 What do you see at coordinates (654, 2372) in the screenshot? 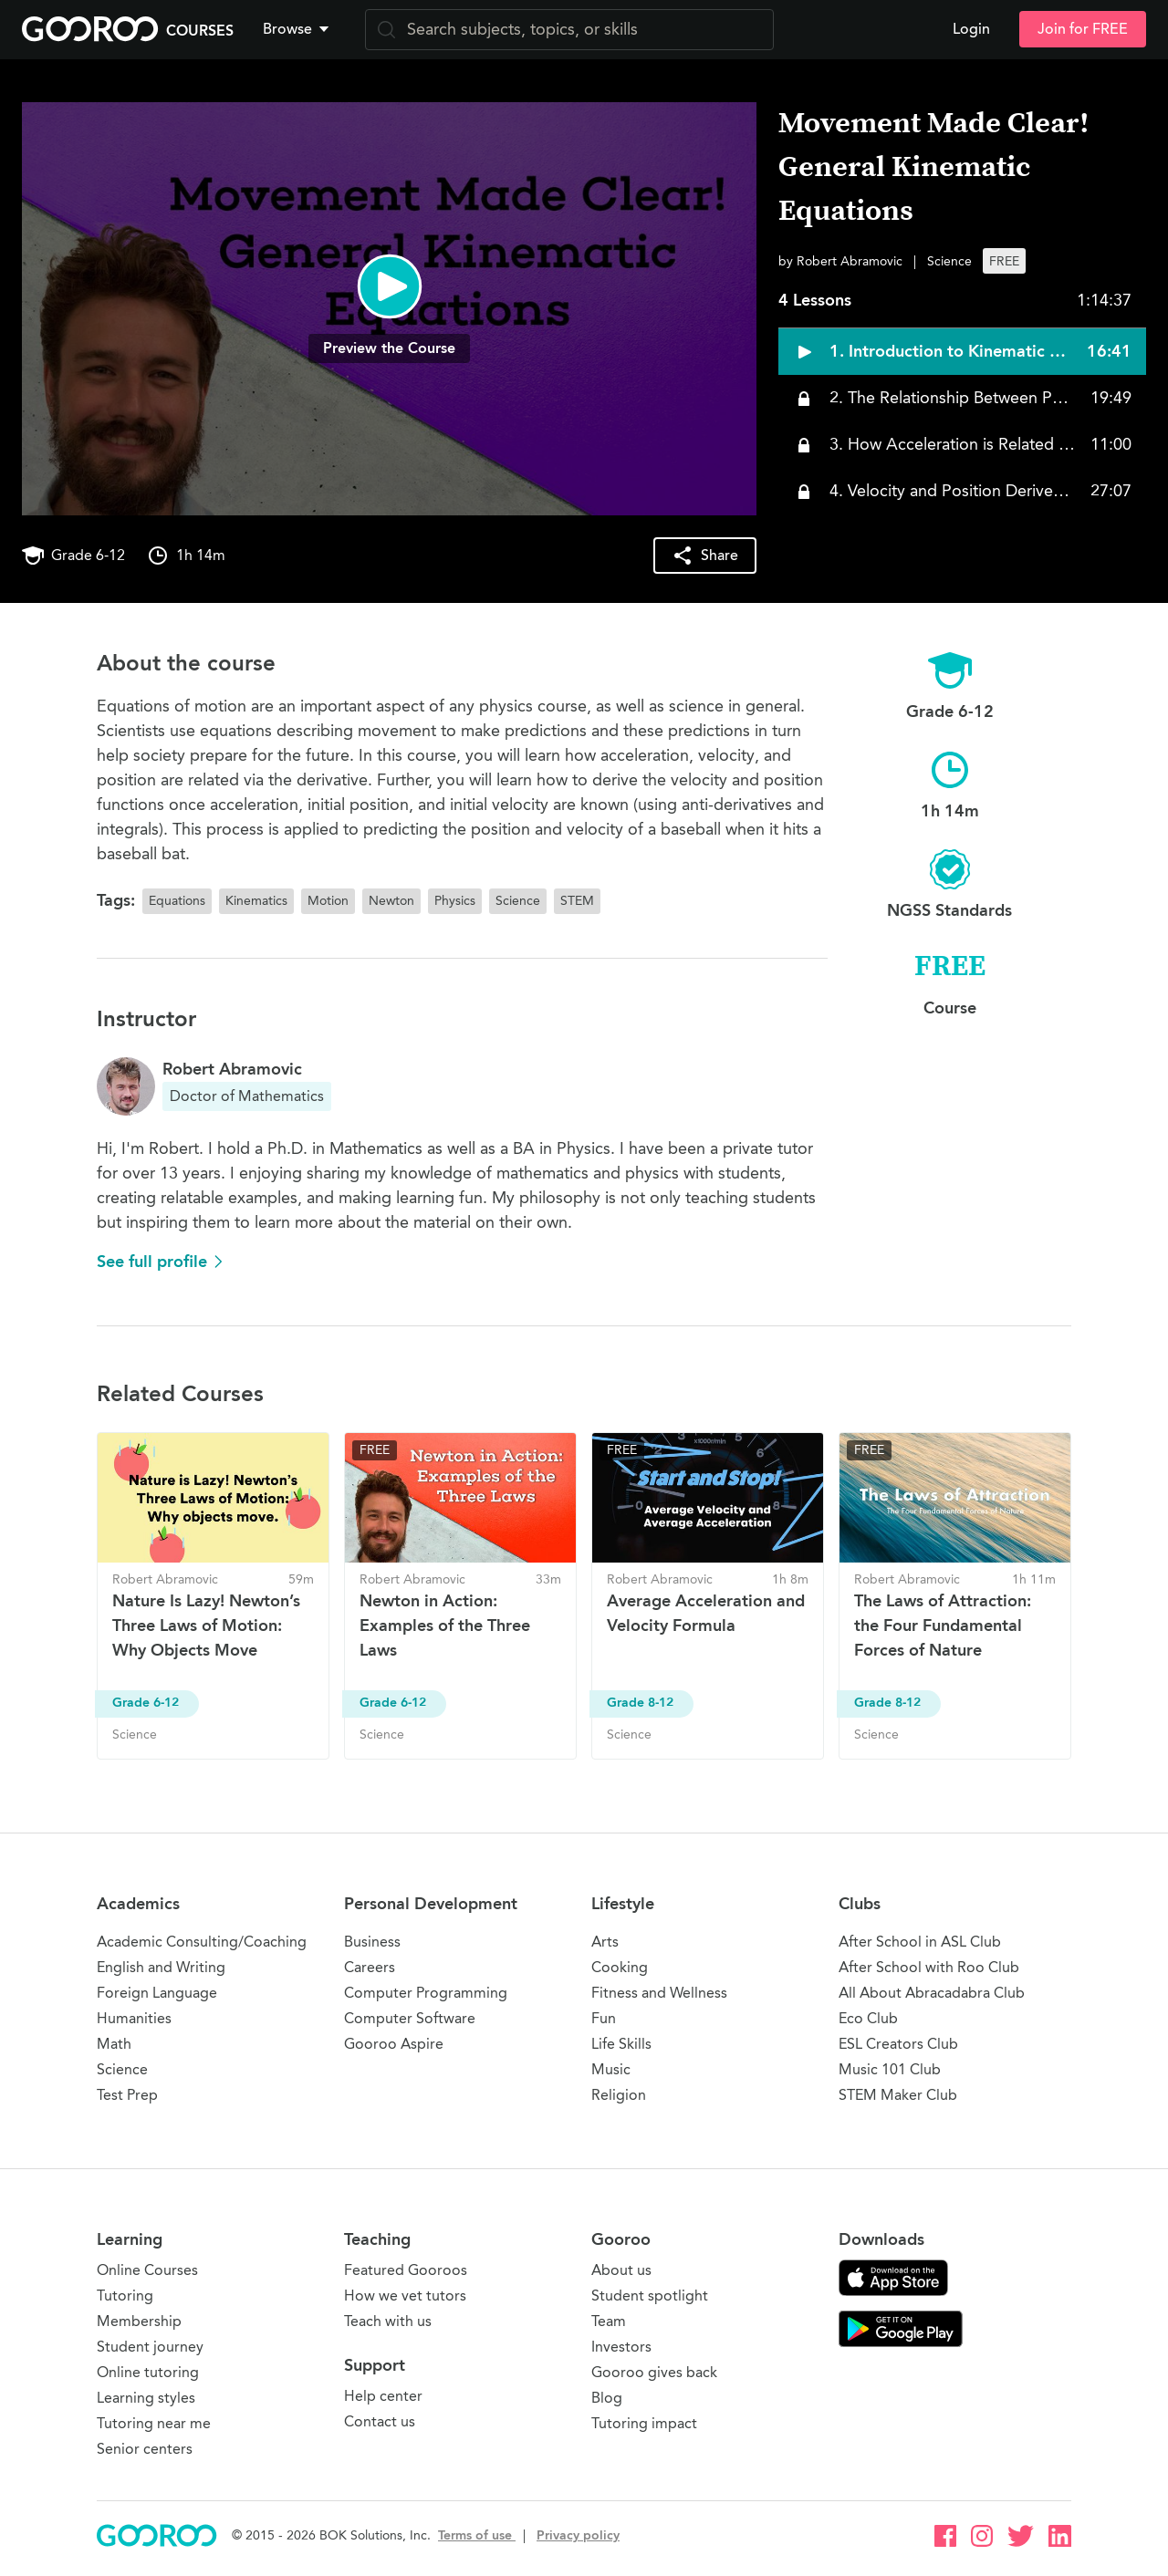
I see `Gooroo gives back` at bounding box center [654, 2372].